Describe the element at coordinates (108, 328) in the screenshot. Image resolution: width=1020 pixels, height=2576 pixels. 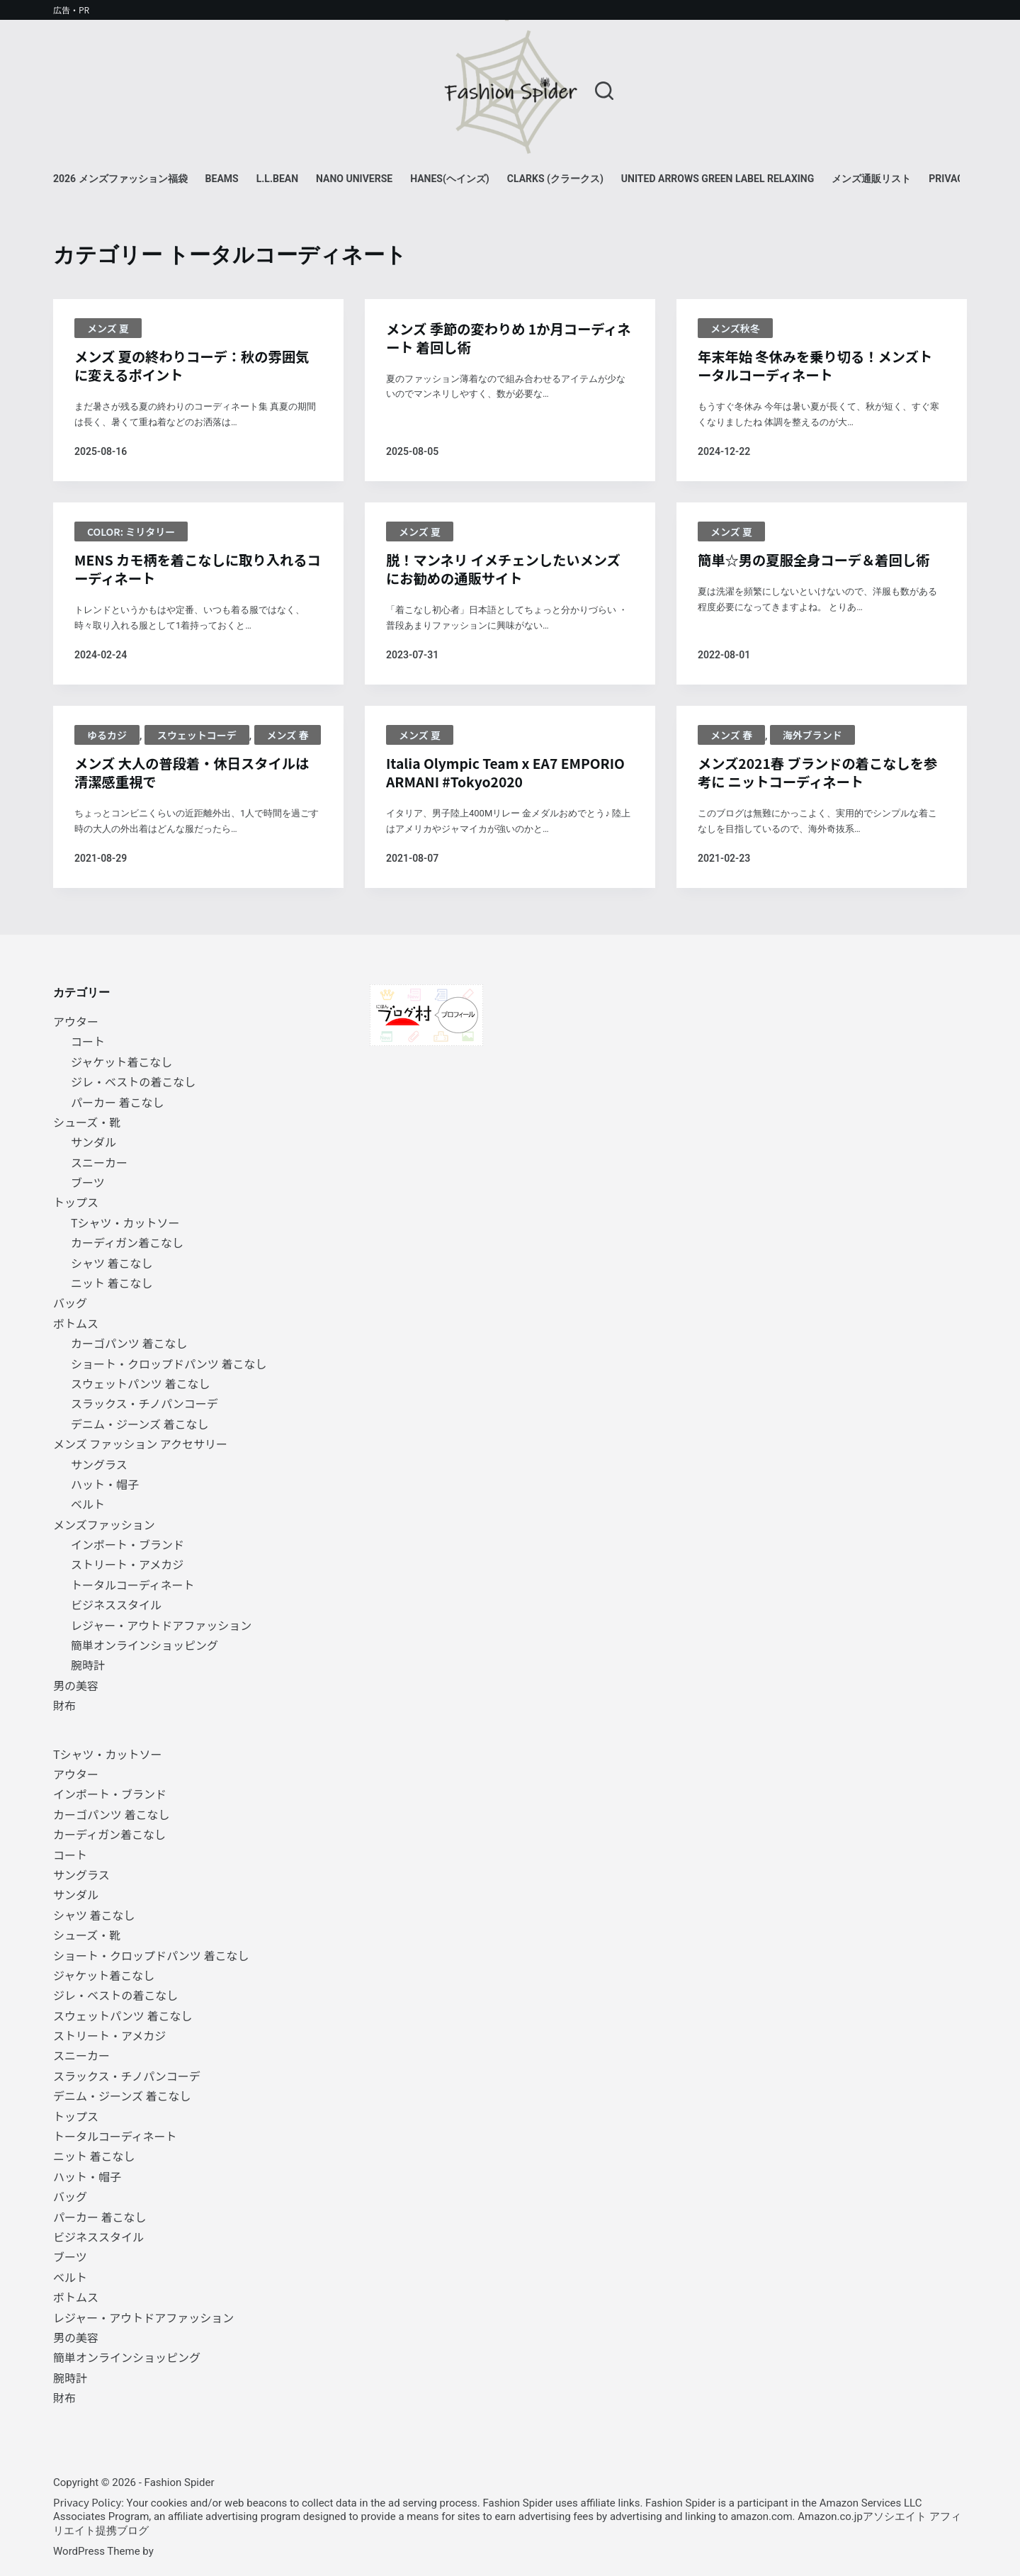
I see `メンズ 夏` at that location.